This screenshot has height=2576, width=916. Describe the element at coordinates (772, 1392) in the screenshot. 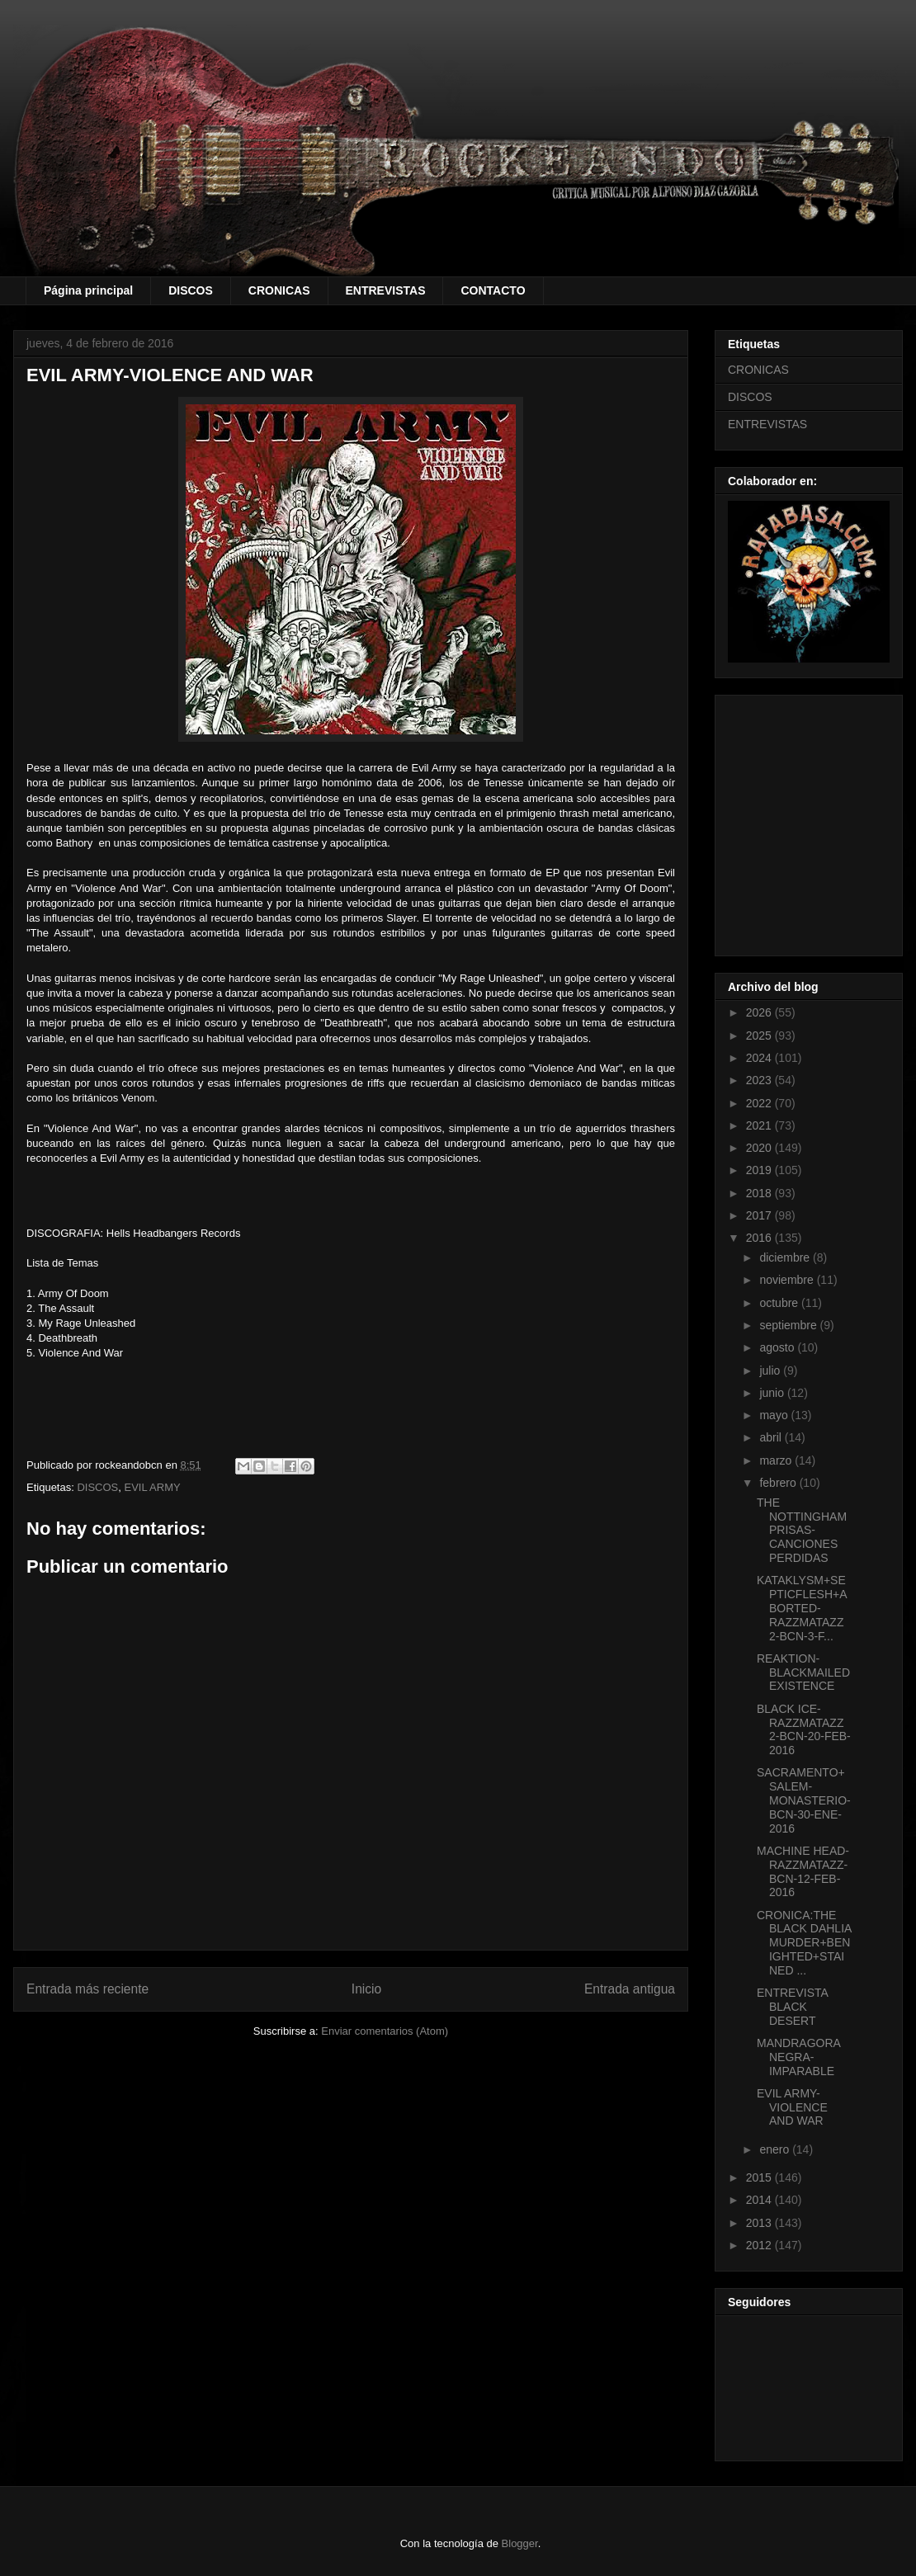

I see `junio` at that location.